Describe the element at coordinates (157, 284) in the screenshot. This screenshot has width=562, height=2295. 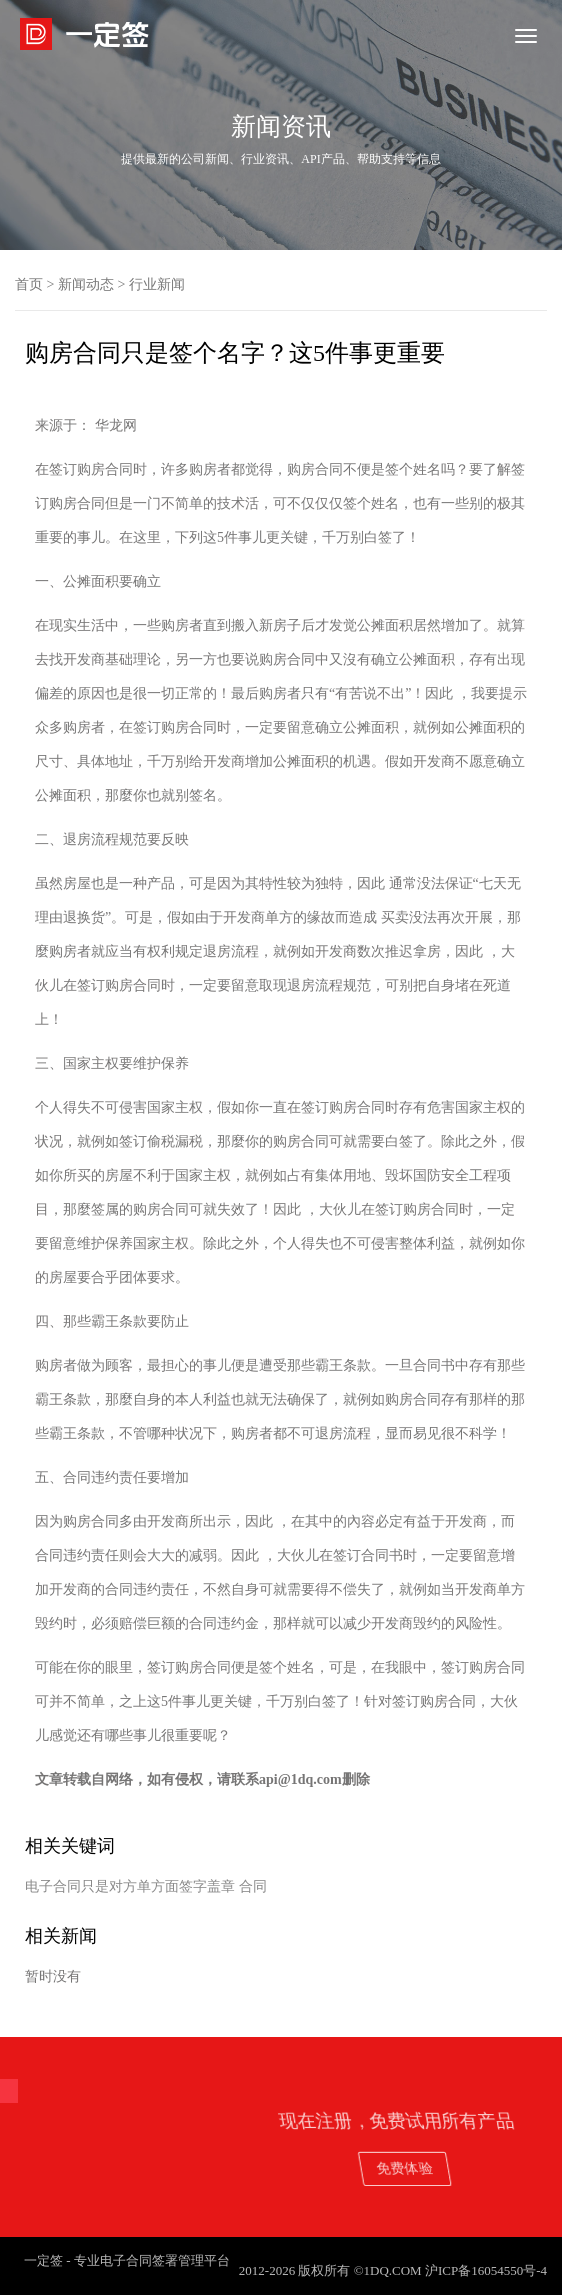
I see `行业新闻` at that location.